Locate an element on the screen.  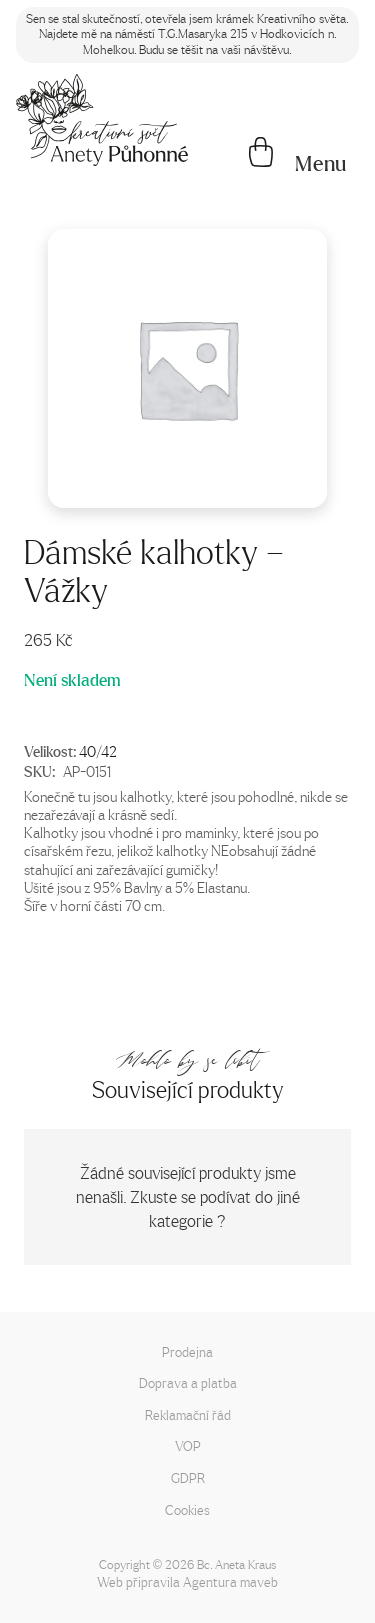
[Košík] is located at coordinates (261, 154).